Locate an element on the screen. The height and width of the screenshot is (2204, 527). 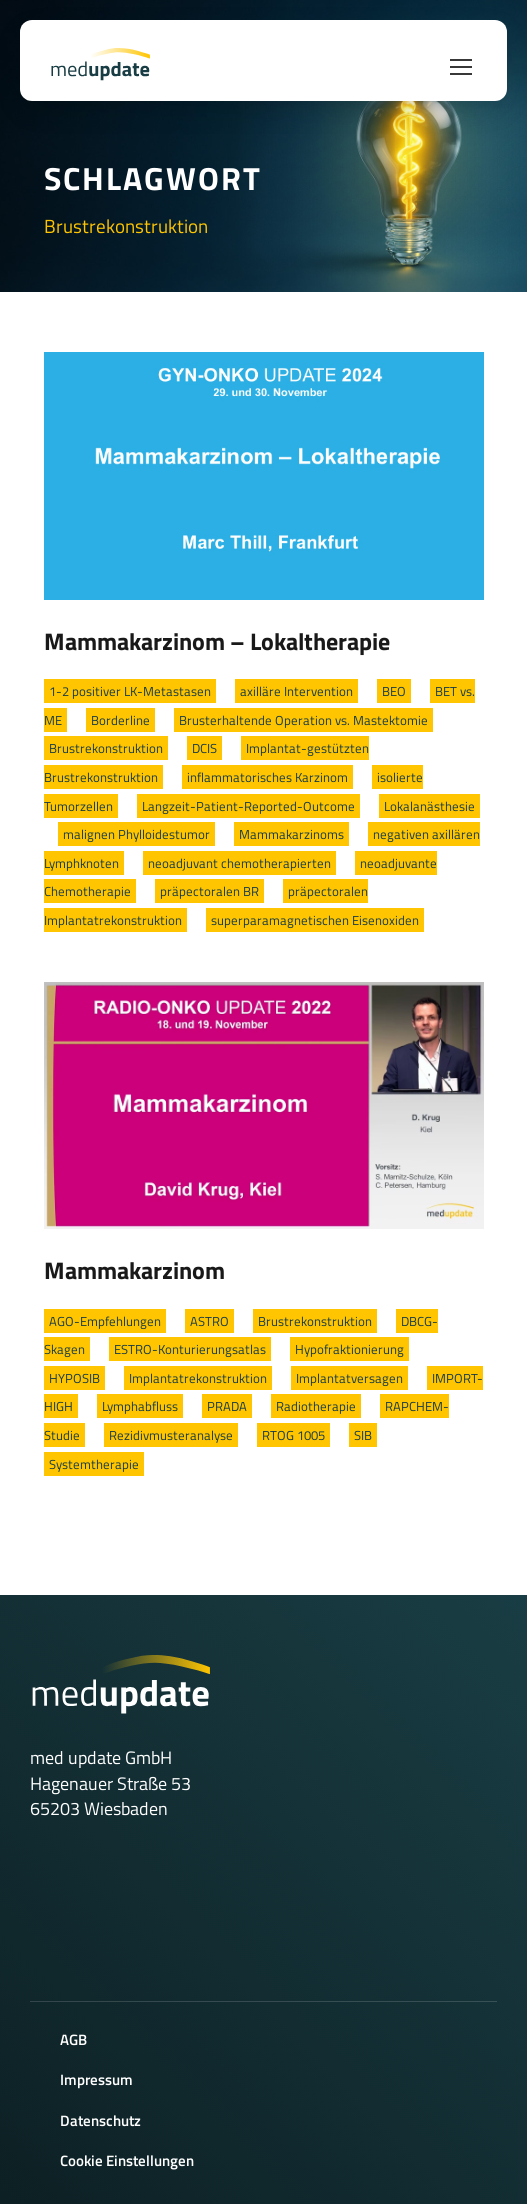
SIB is located at coordinates (363, 1435).